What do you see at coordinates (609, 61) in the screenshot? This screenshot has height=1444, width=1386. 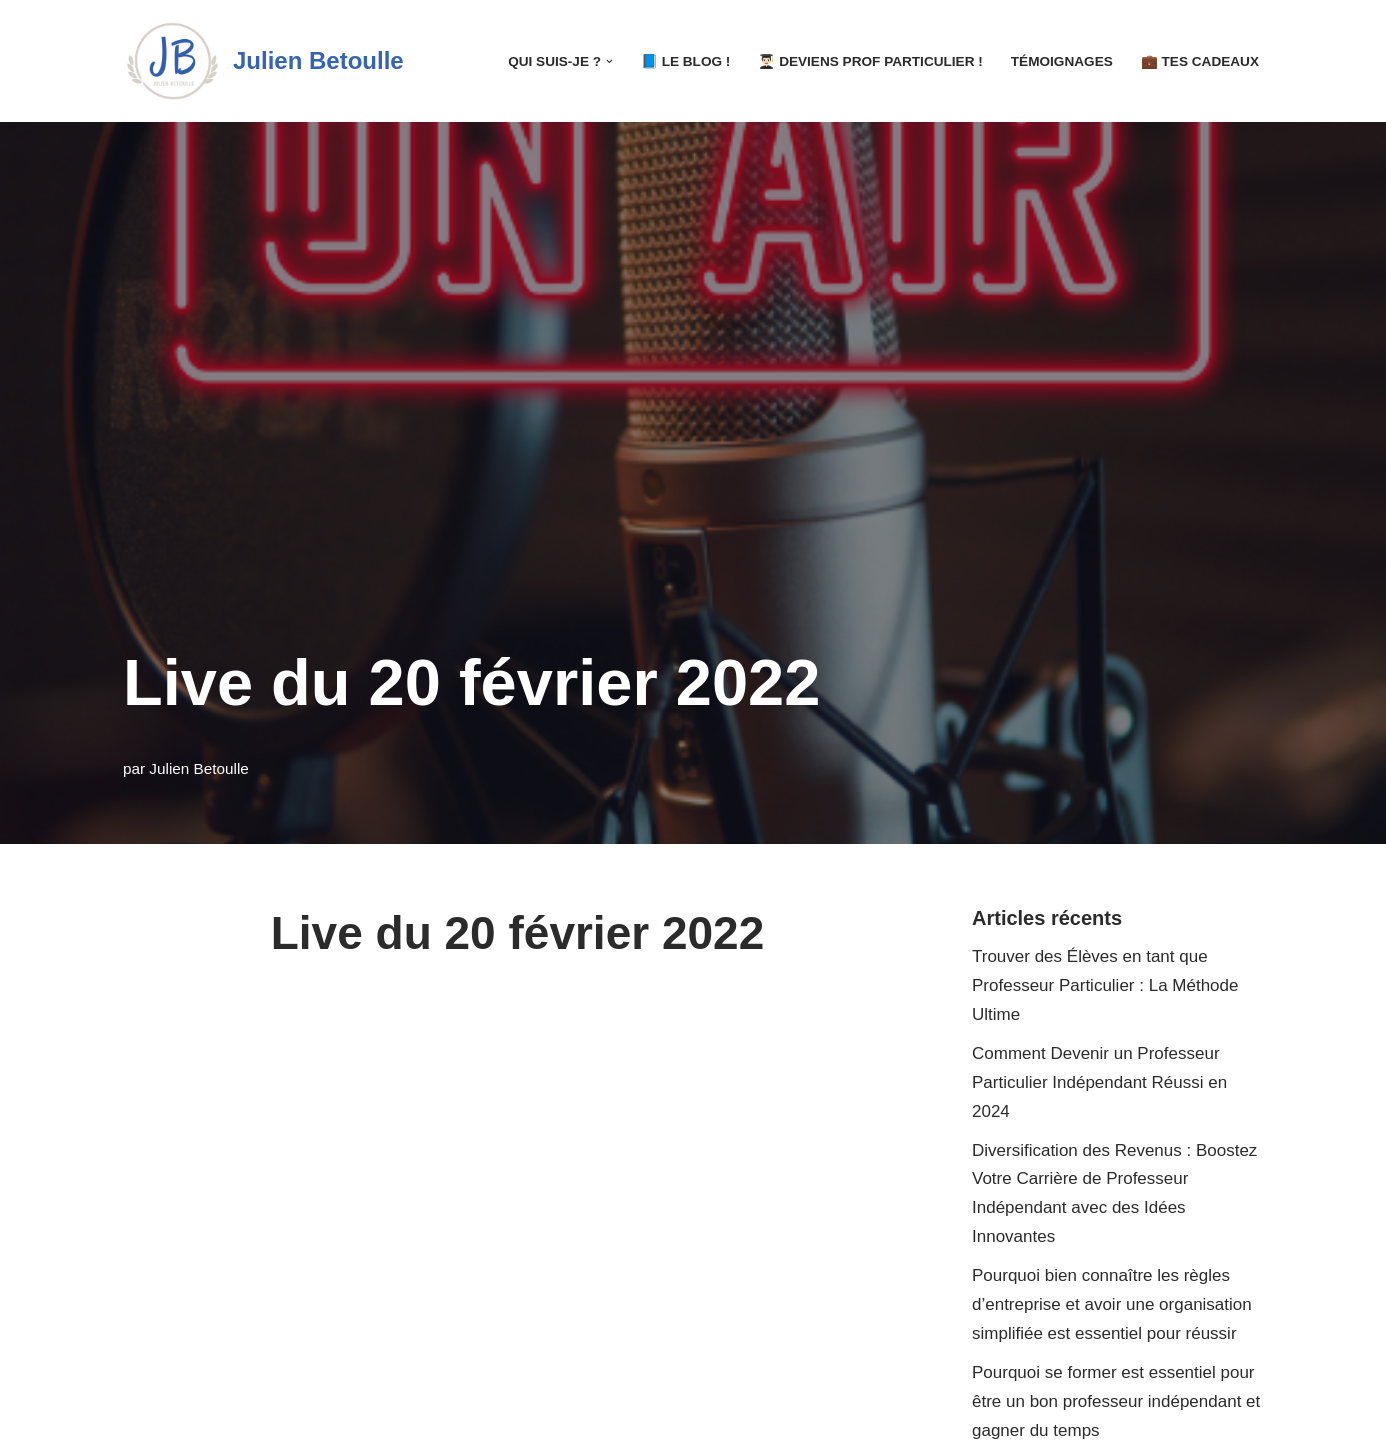 I see `[button]` at bounding box center [609, 61].